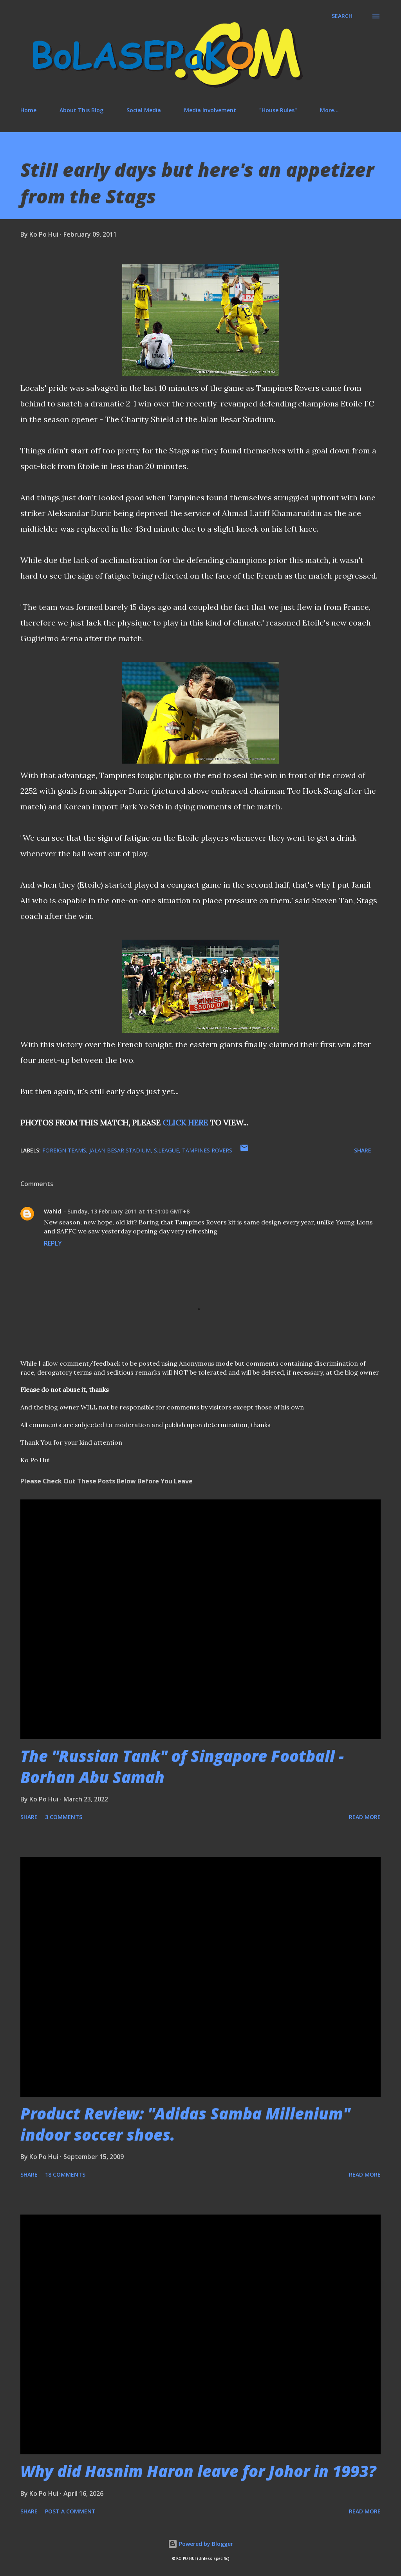  Describe the element at coordinates (53, 1243) in the screenshot. I see `Reply` at that location.